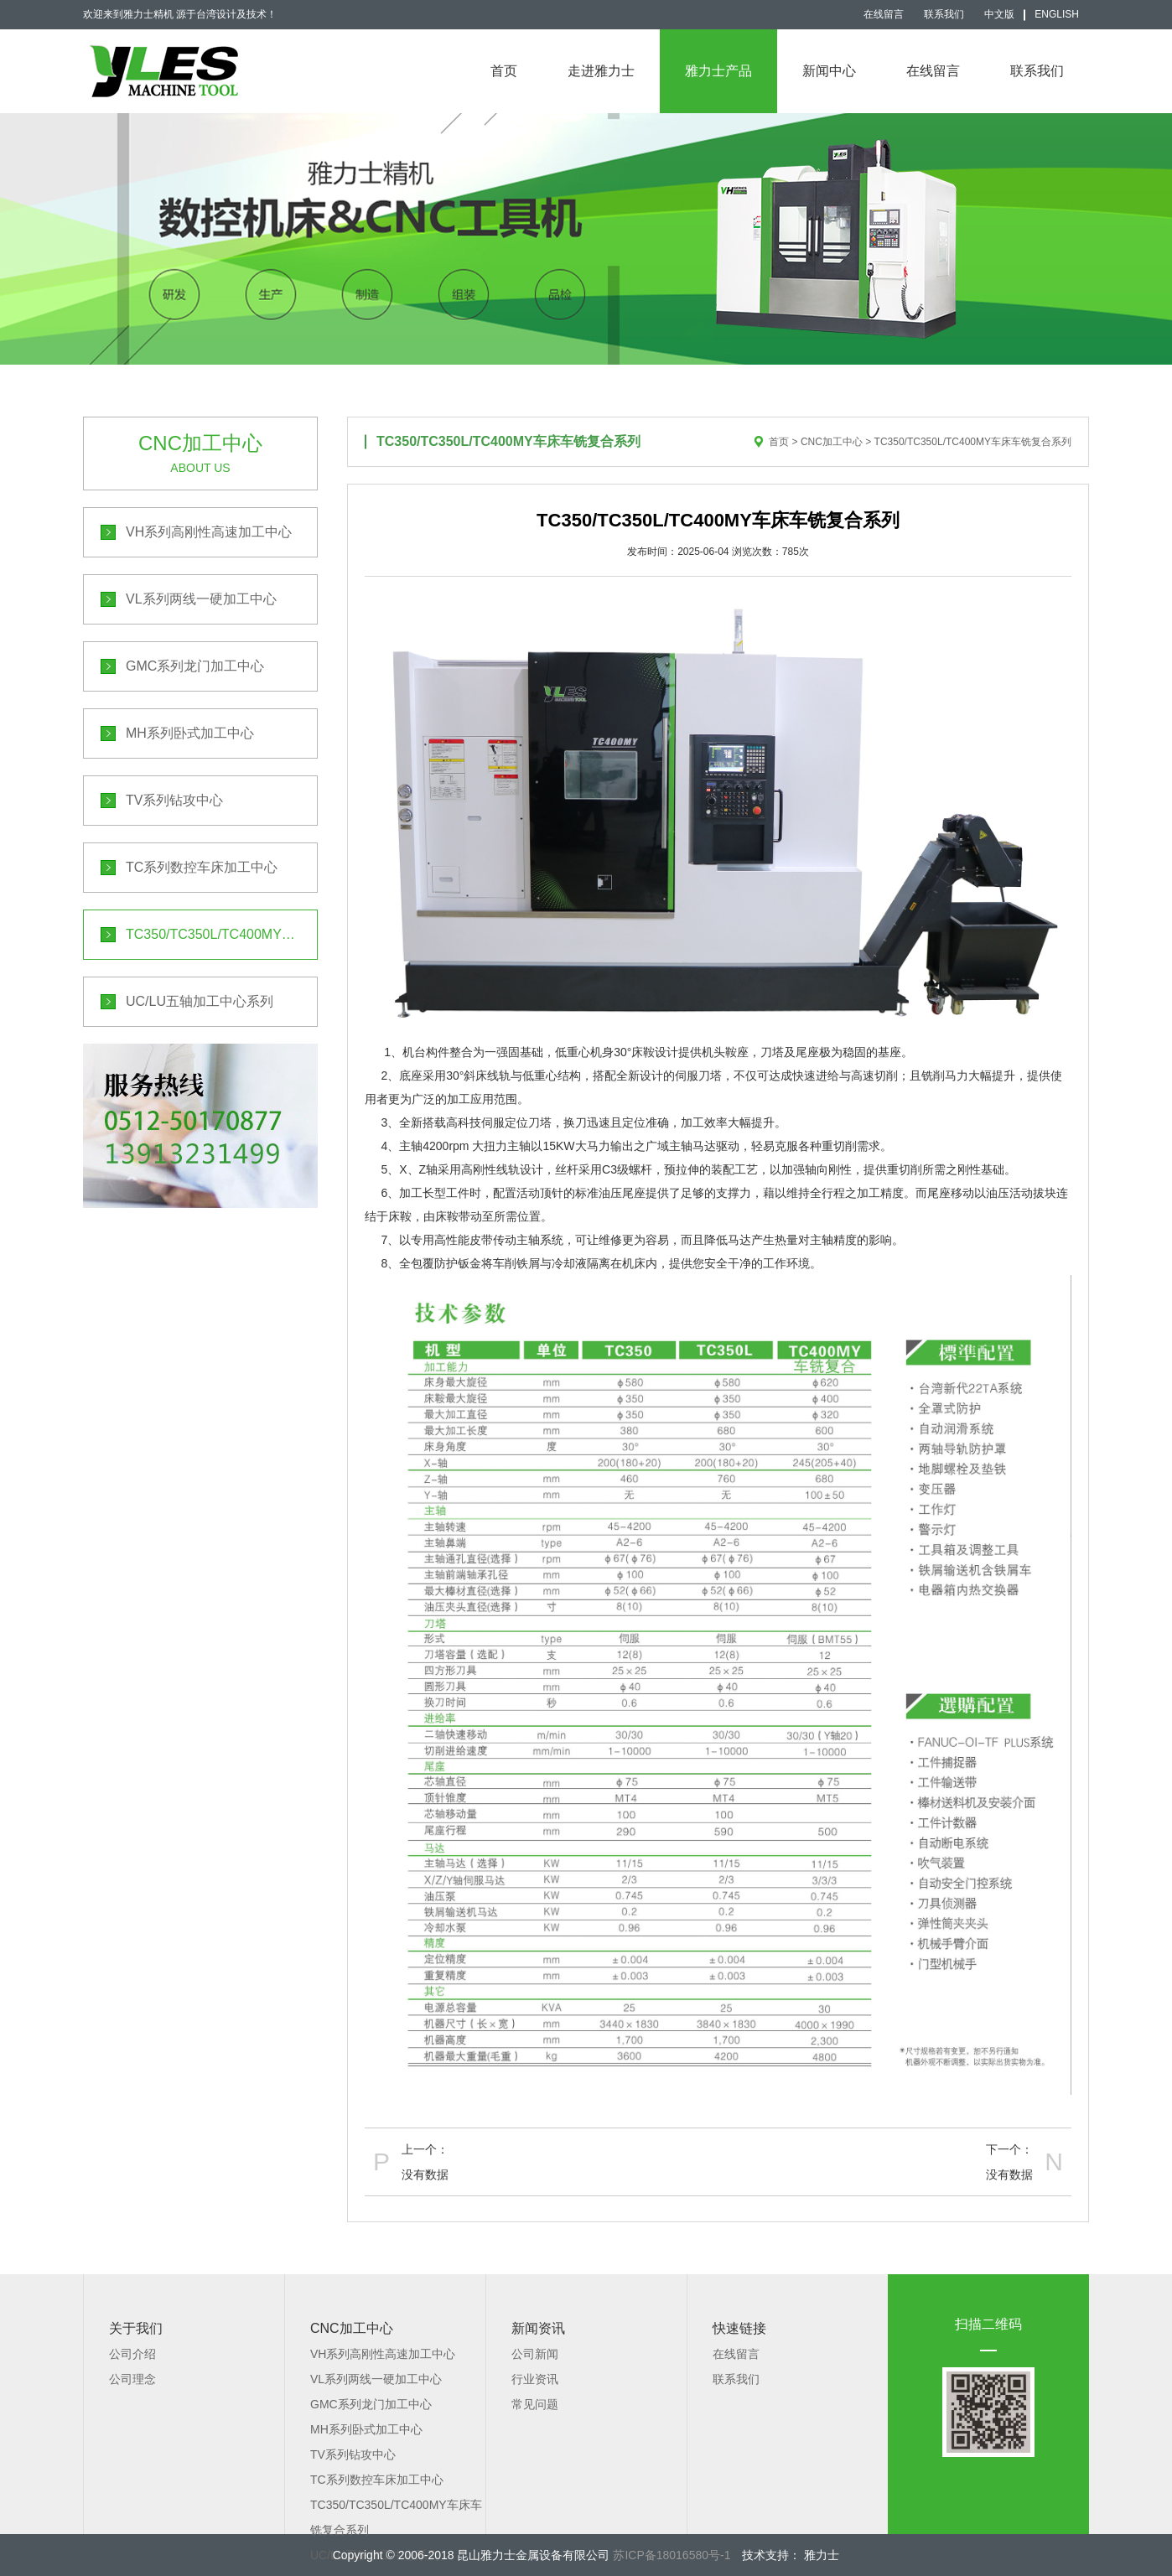 The height and width of the screenshot is (2576, 1172). I want to click on 快速链接, so click(739, 2328).